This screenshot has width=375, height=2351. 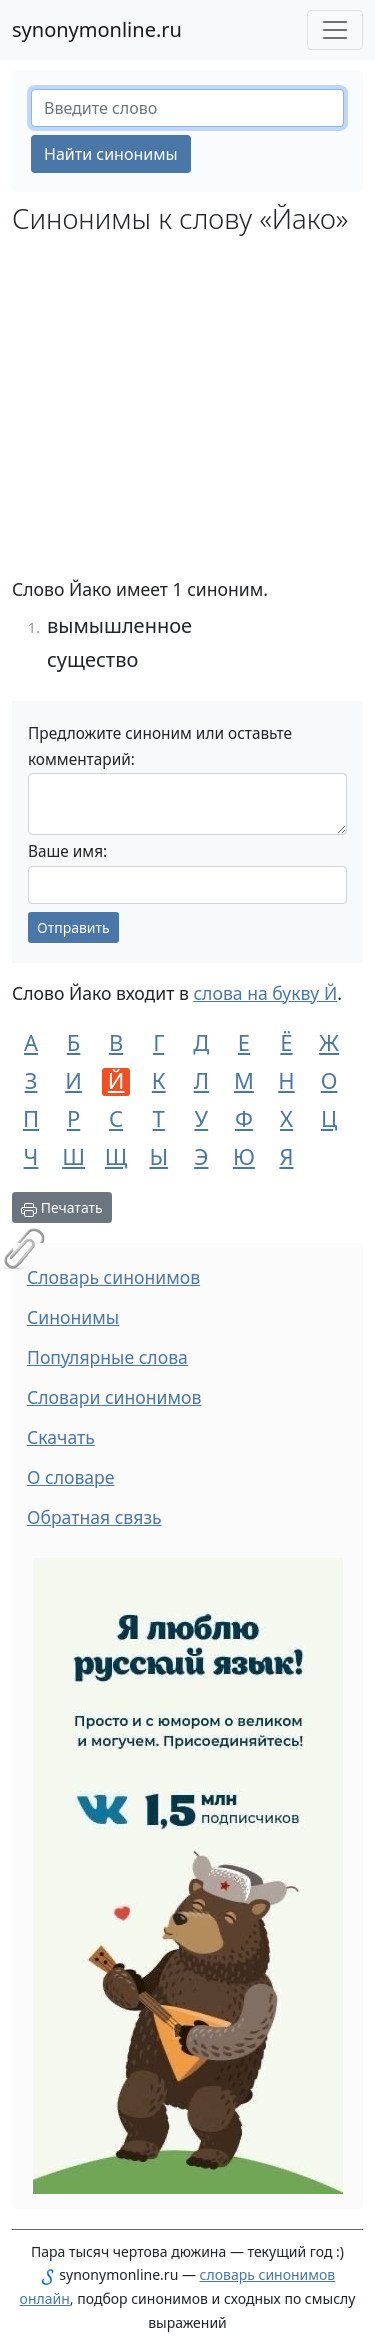 What do you see at coordinates (111, 154) in the screenshot?
I see `Найти синонимы` at bounding box center [111, 154].